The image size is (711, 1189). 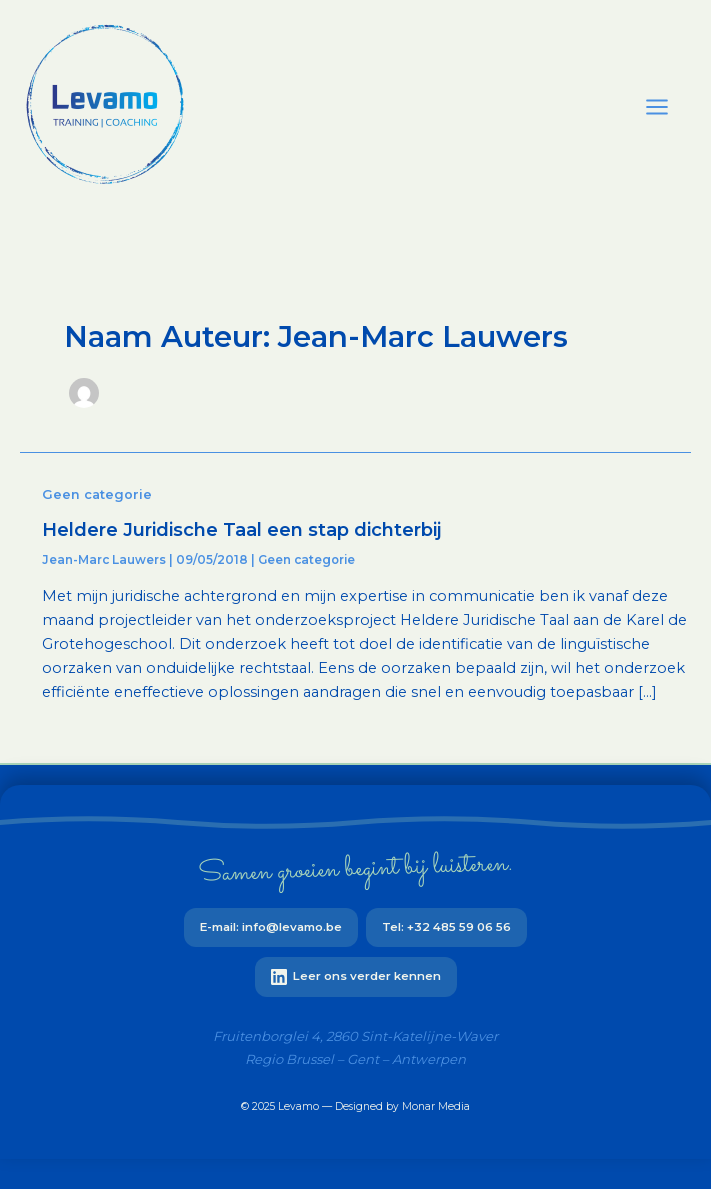 What do you see at coordinates (241, 529) in the screenshot?
I see `Heldere Juridische Taal een stap dichterbij` at bounding box center [241, 529].